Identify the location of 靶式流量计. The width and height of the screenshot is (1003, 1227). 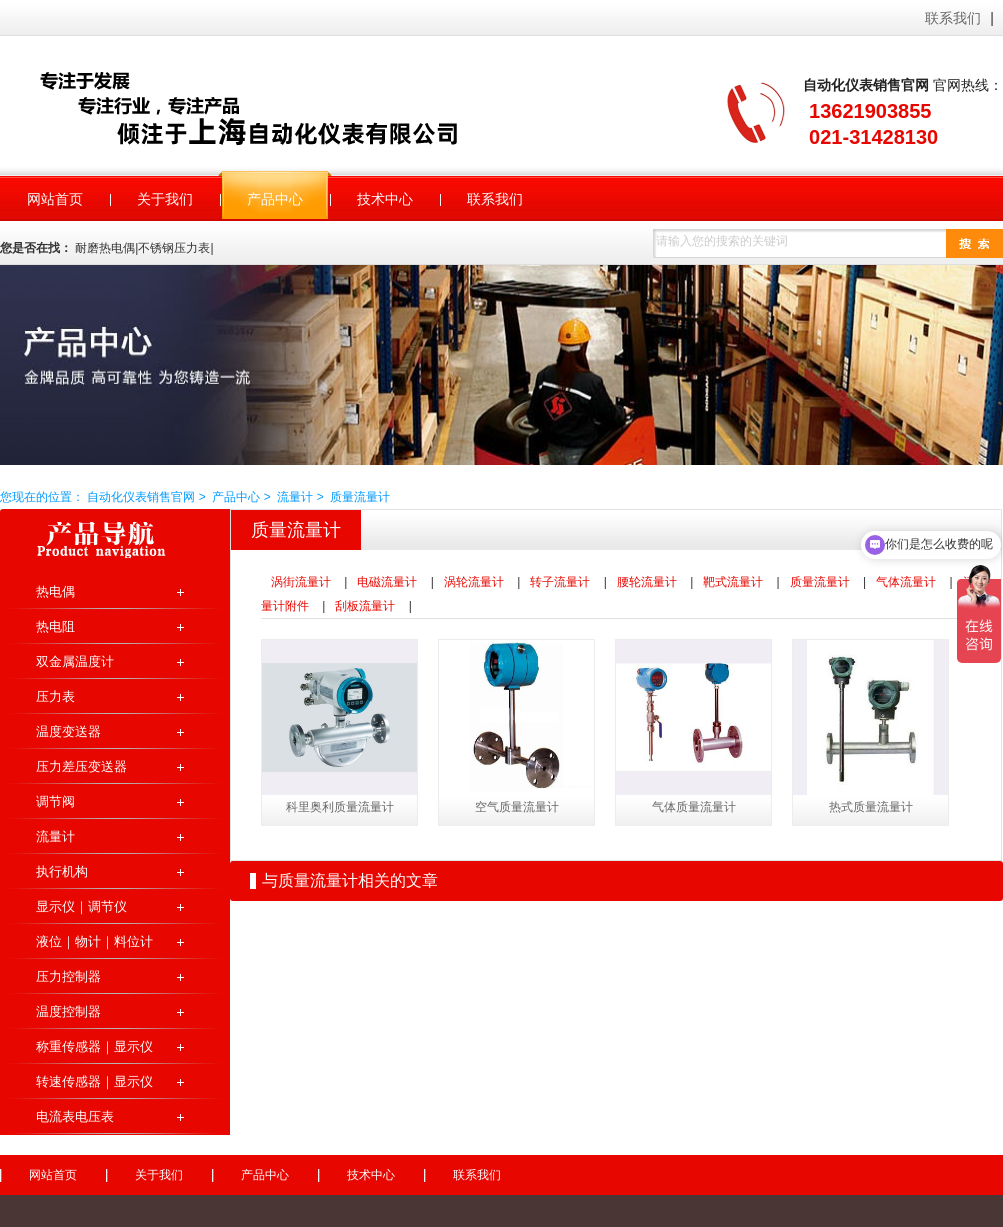
(733, 582).